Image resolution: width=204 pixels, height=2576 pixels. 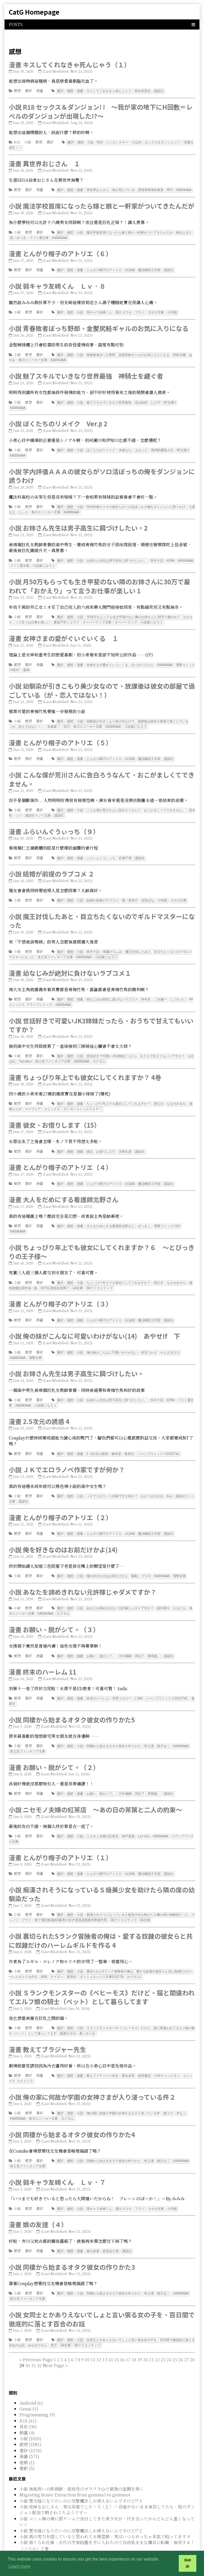 What do you see at coordinates (60, 252) in the screenshot?
I see `漫畫 とんがり帽子のアトリエ（６）` at bounding box center [60, 252].